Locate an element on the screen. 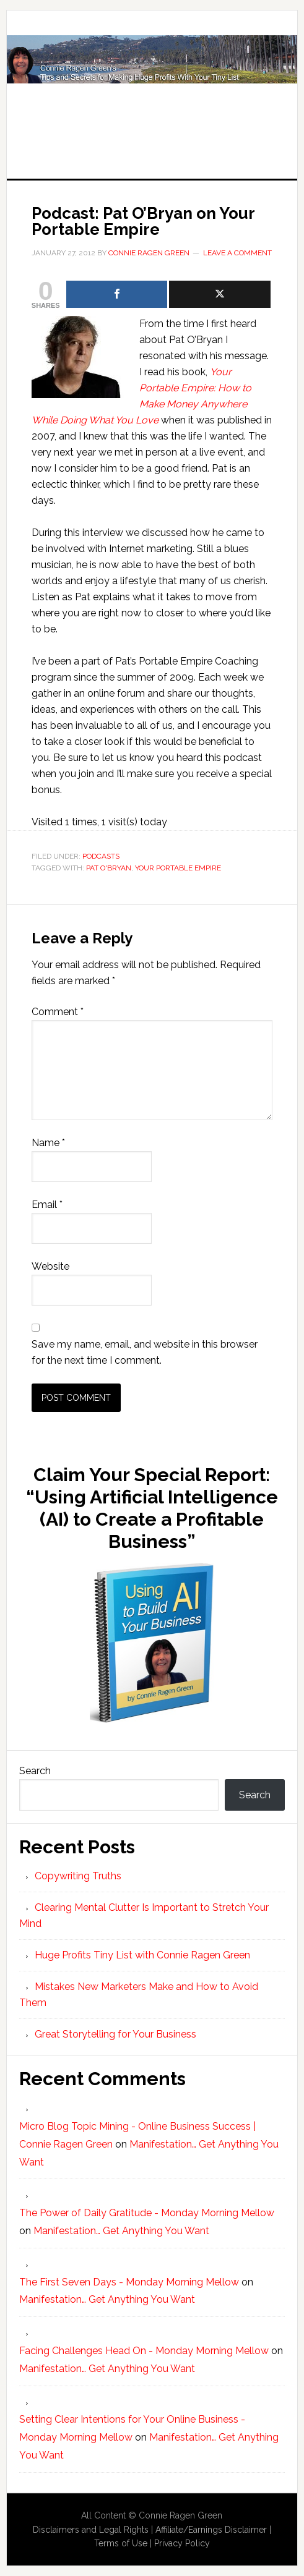  Pat O'Bryan is located at coordinates (108, 868).